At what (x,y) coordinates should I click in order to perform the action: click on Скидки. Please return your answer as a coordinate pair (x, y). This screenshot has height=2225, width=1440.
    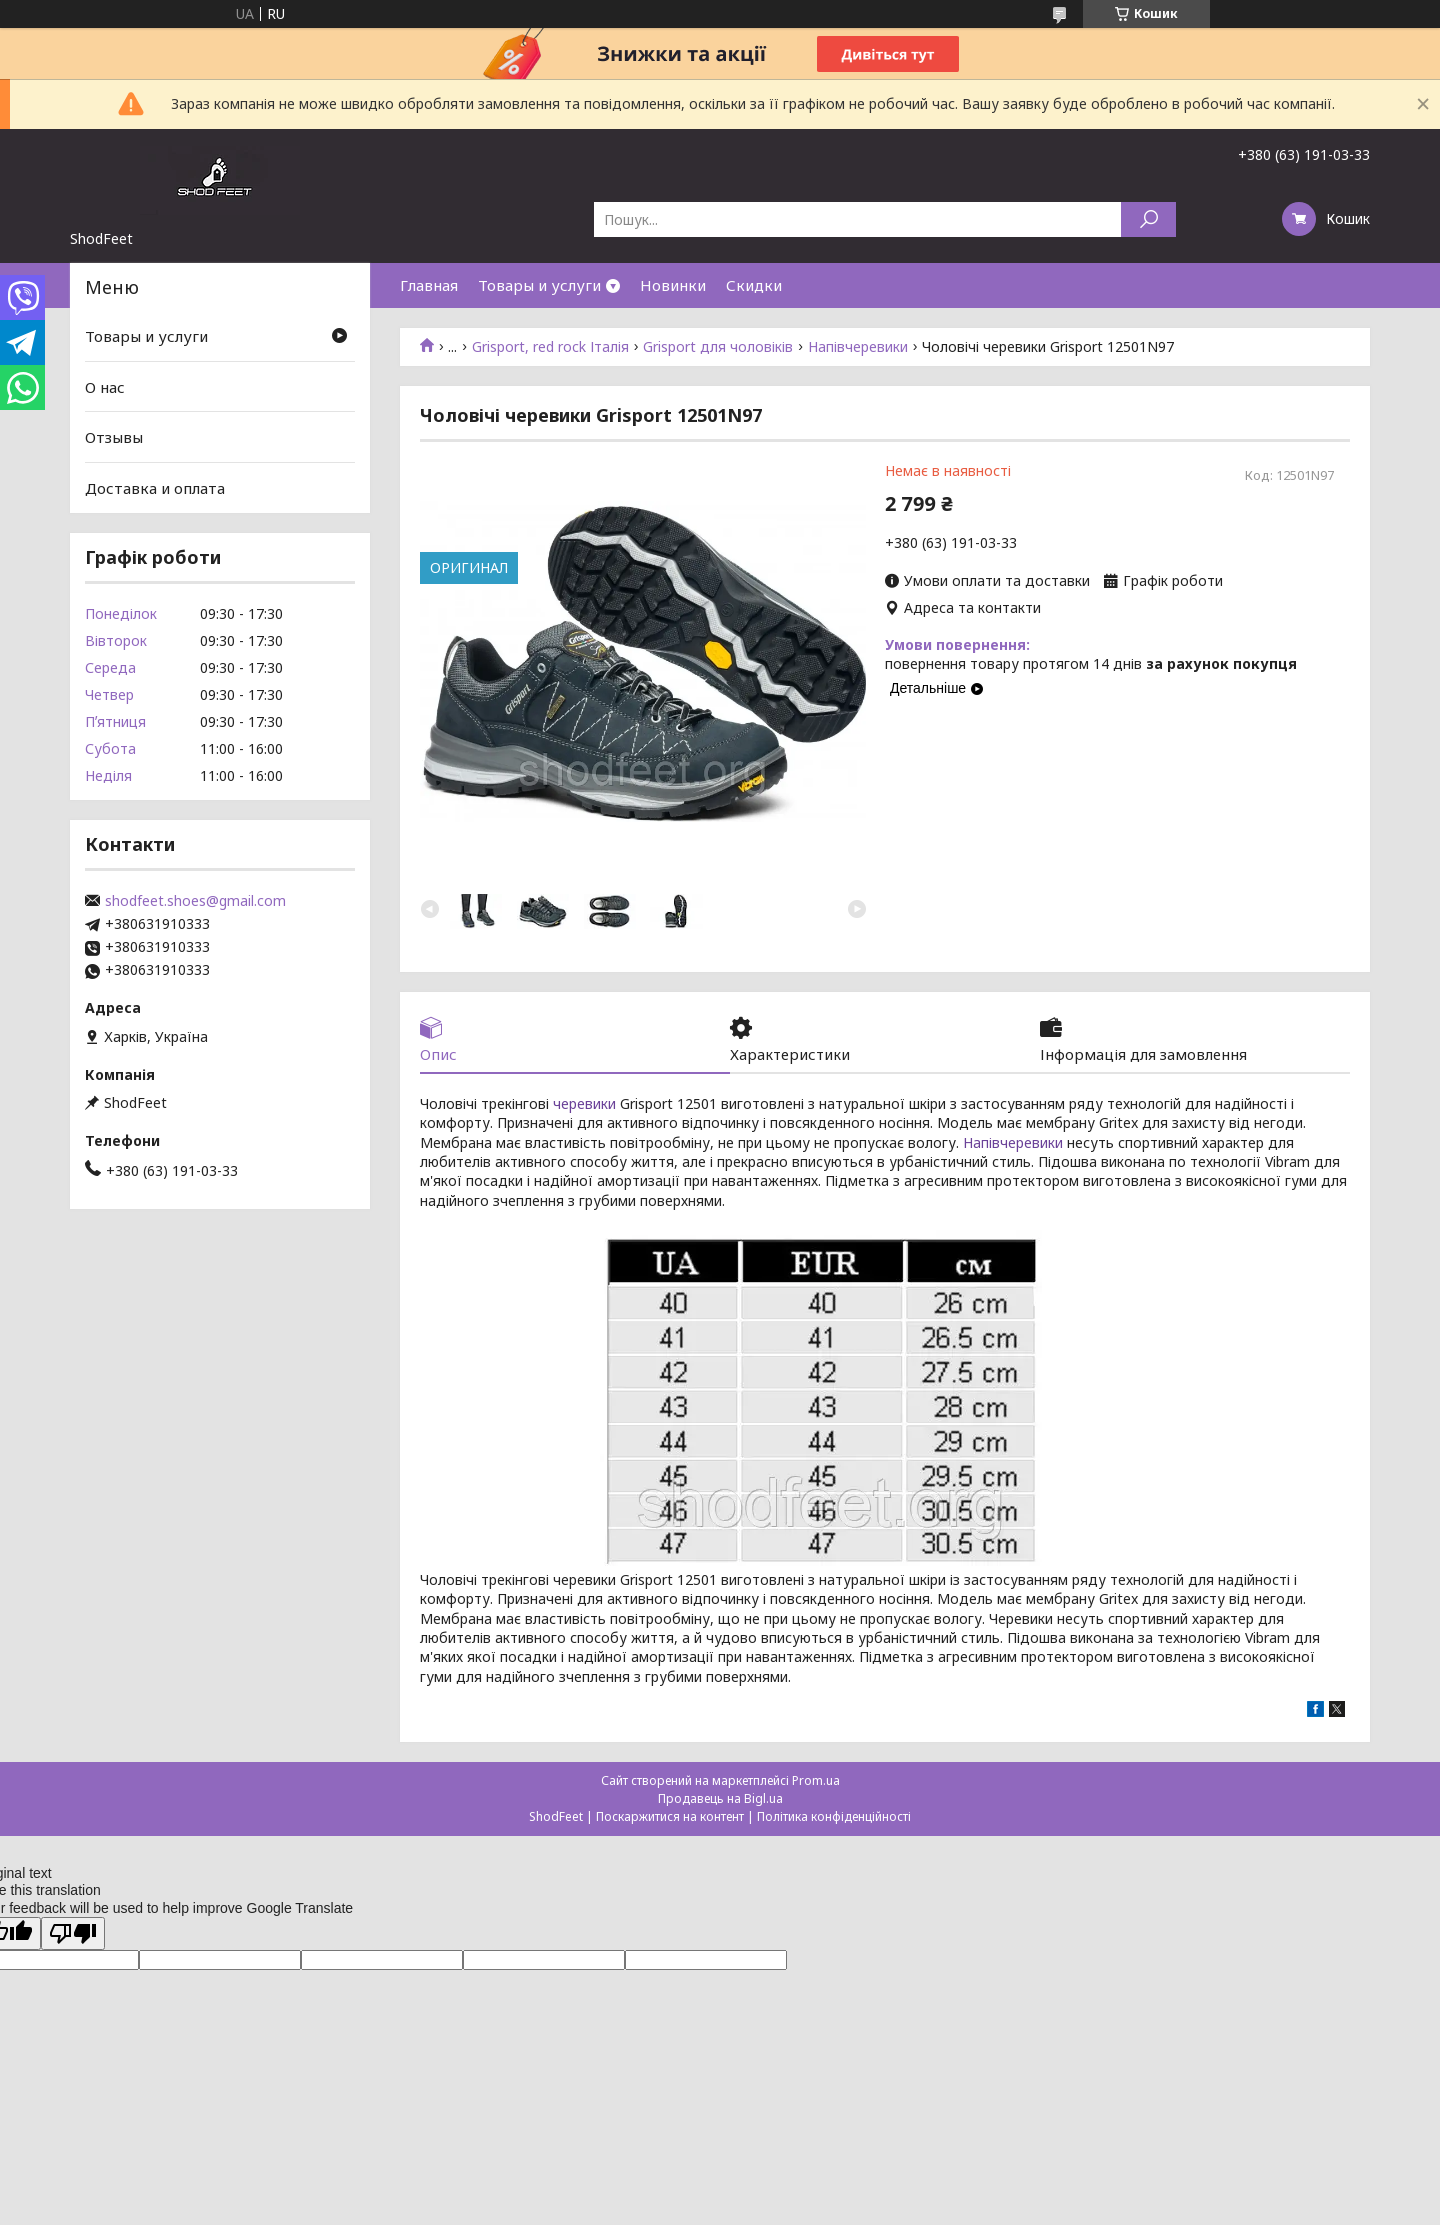
    Looking at the image, I should click on (754, 285).